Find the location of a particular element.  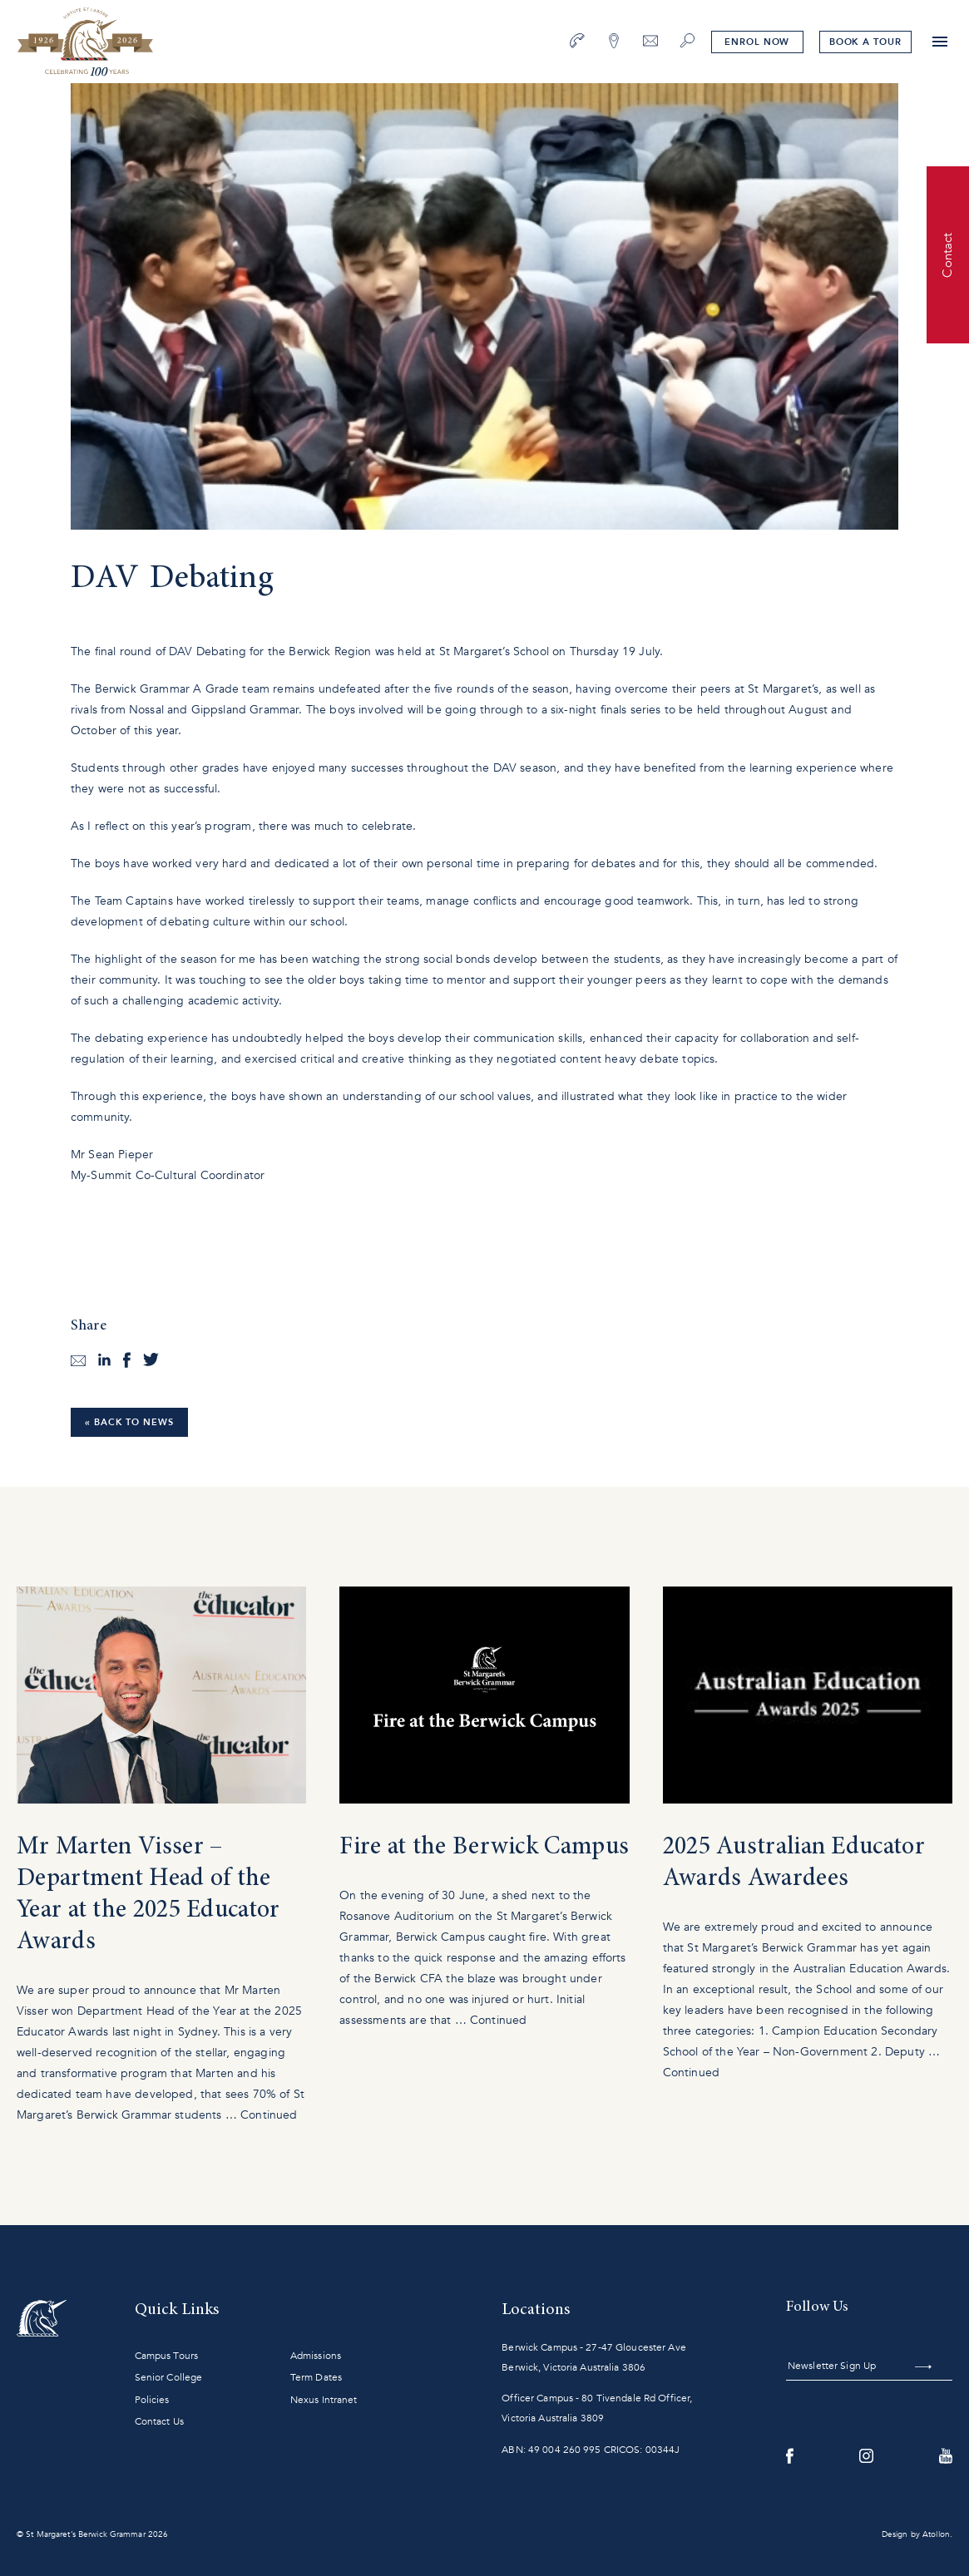

Admissions is located at coordinates (315, 2355).